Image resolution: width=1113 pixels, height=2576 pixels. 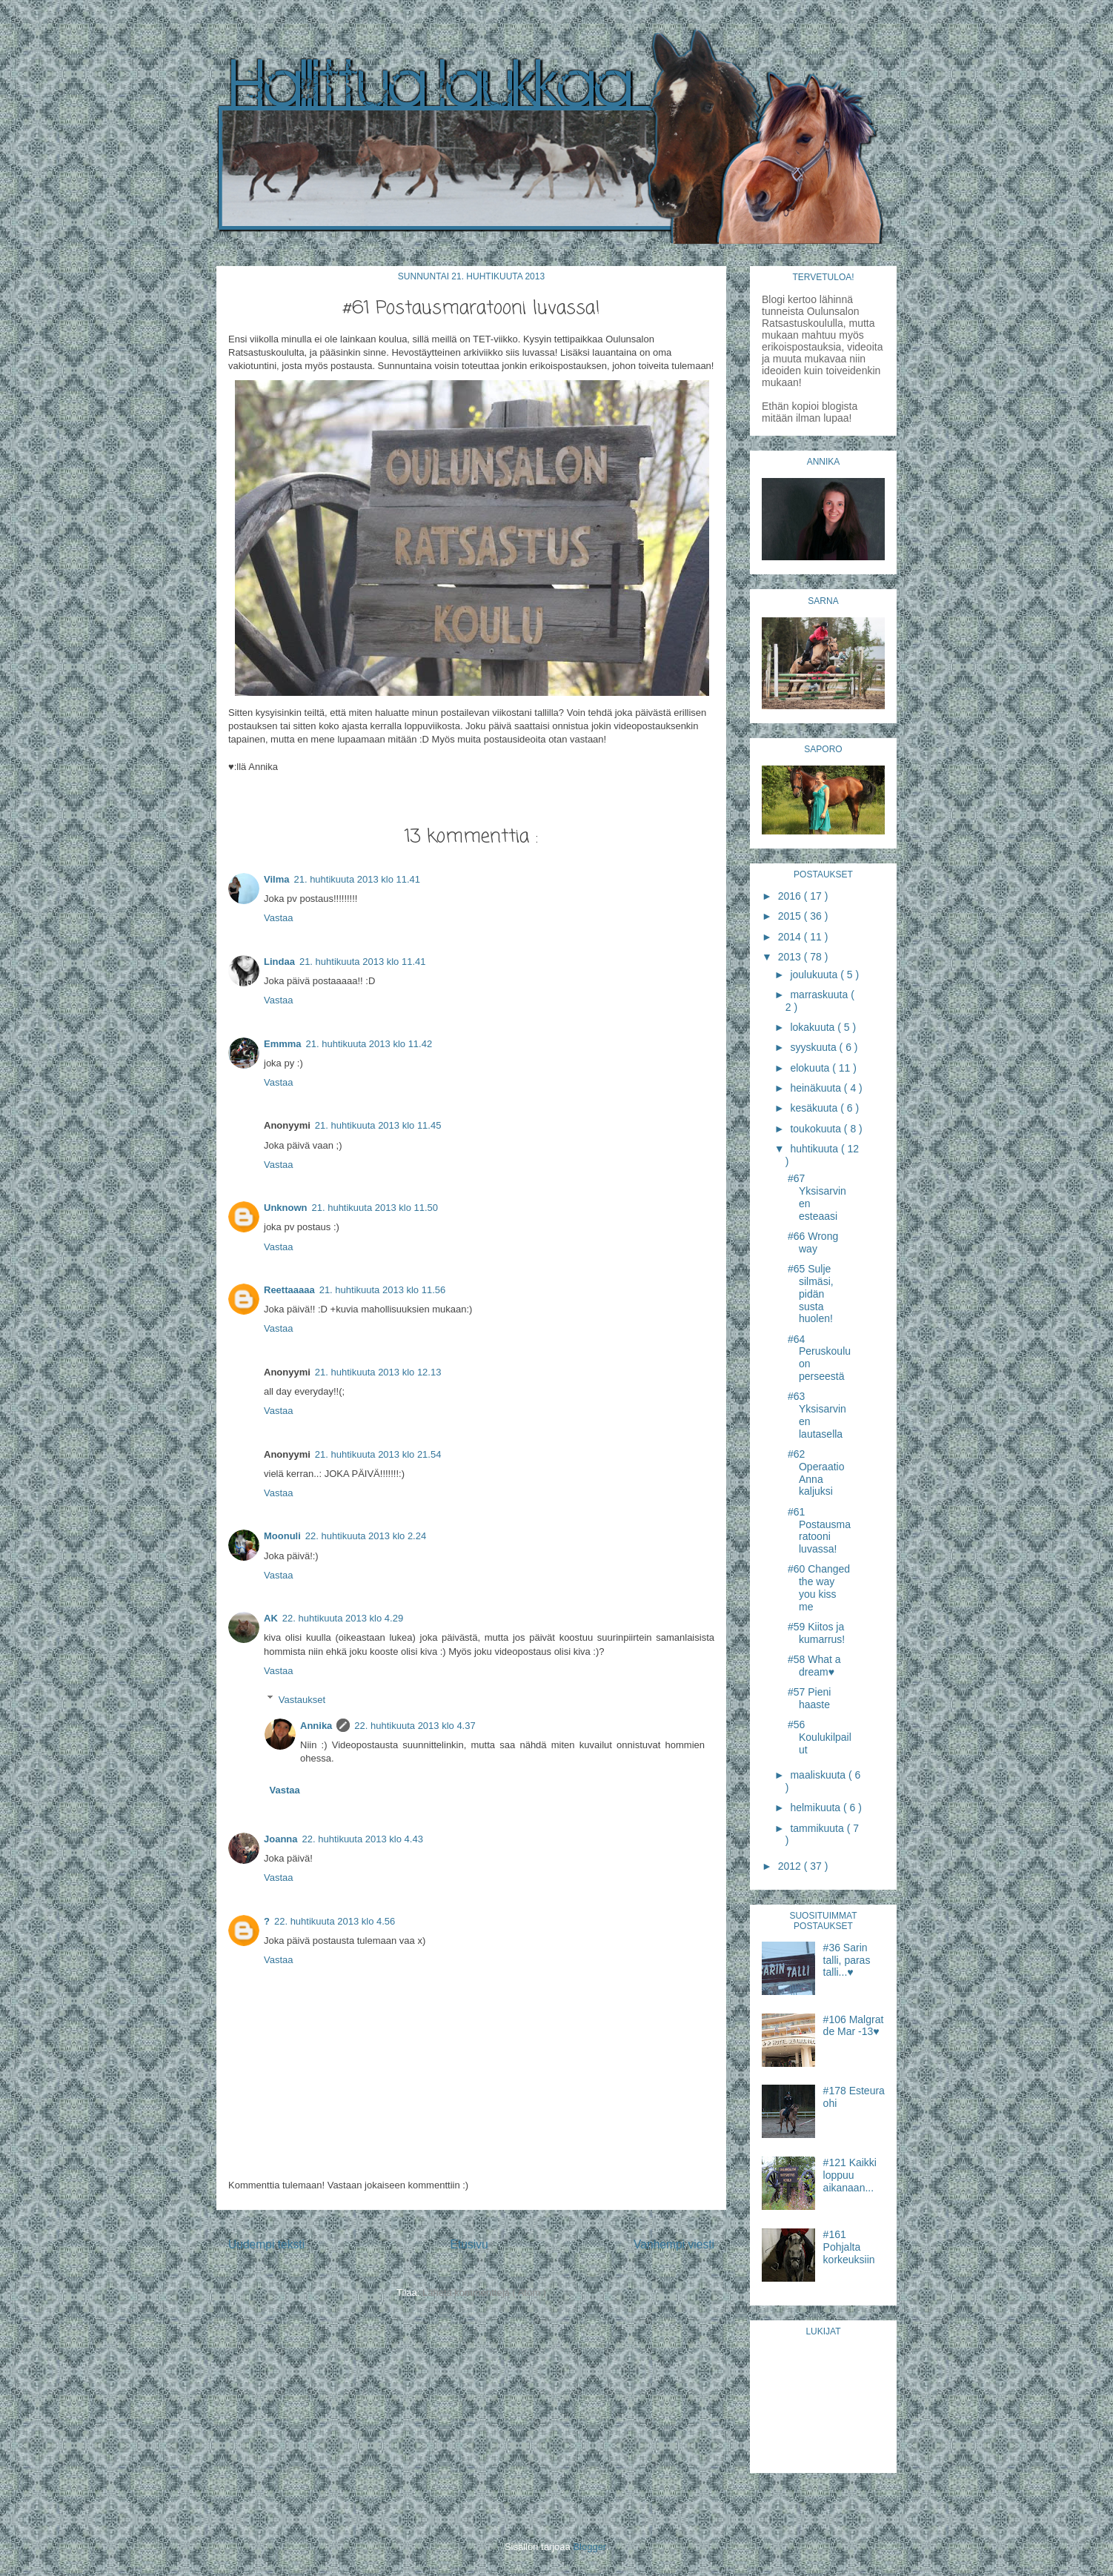 What do you see at coordinates (814, 1047) in the screenshot?
I see `syyskuuta` at bounding box center [814, 1047].